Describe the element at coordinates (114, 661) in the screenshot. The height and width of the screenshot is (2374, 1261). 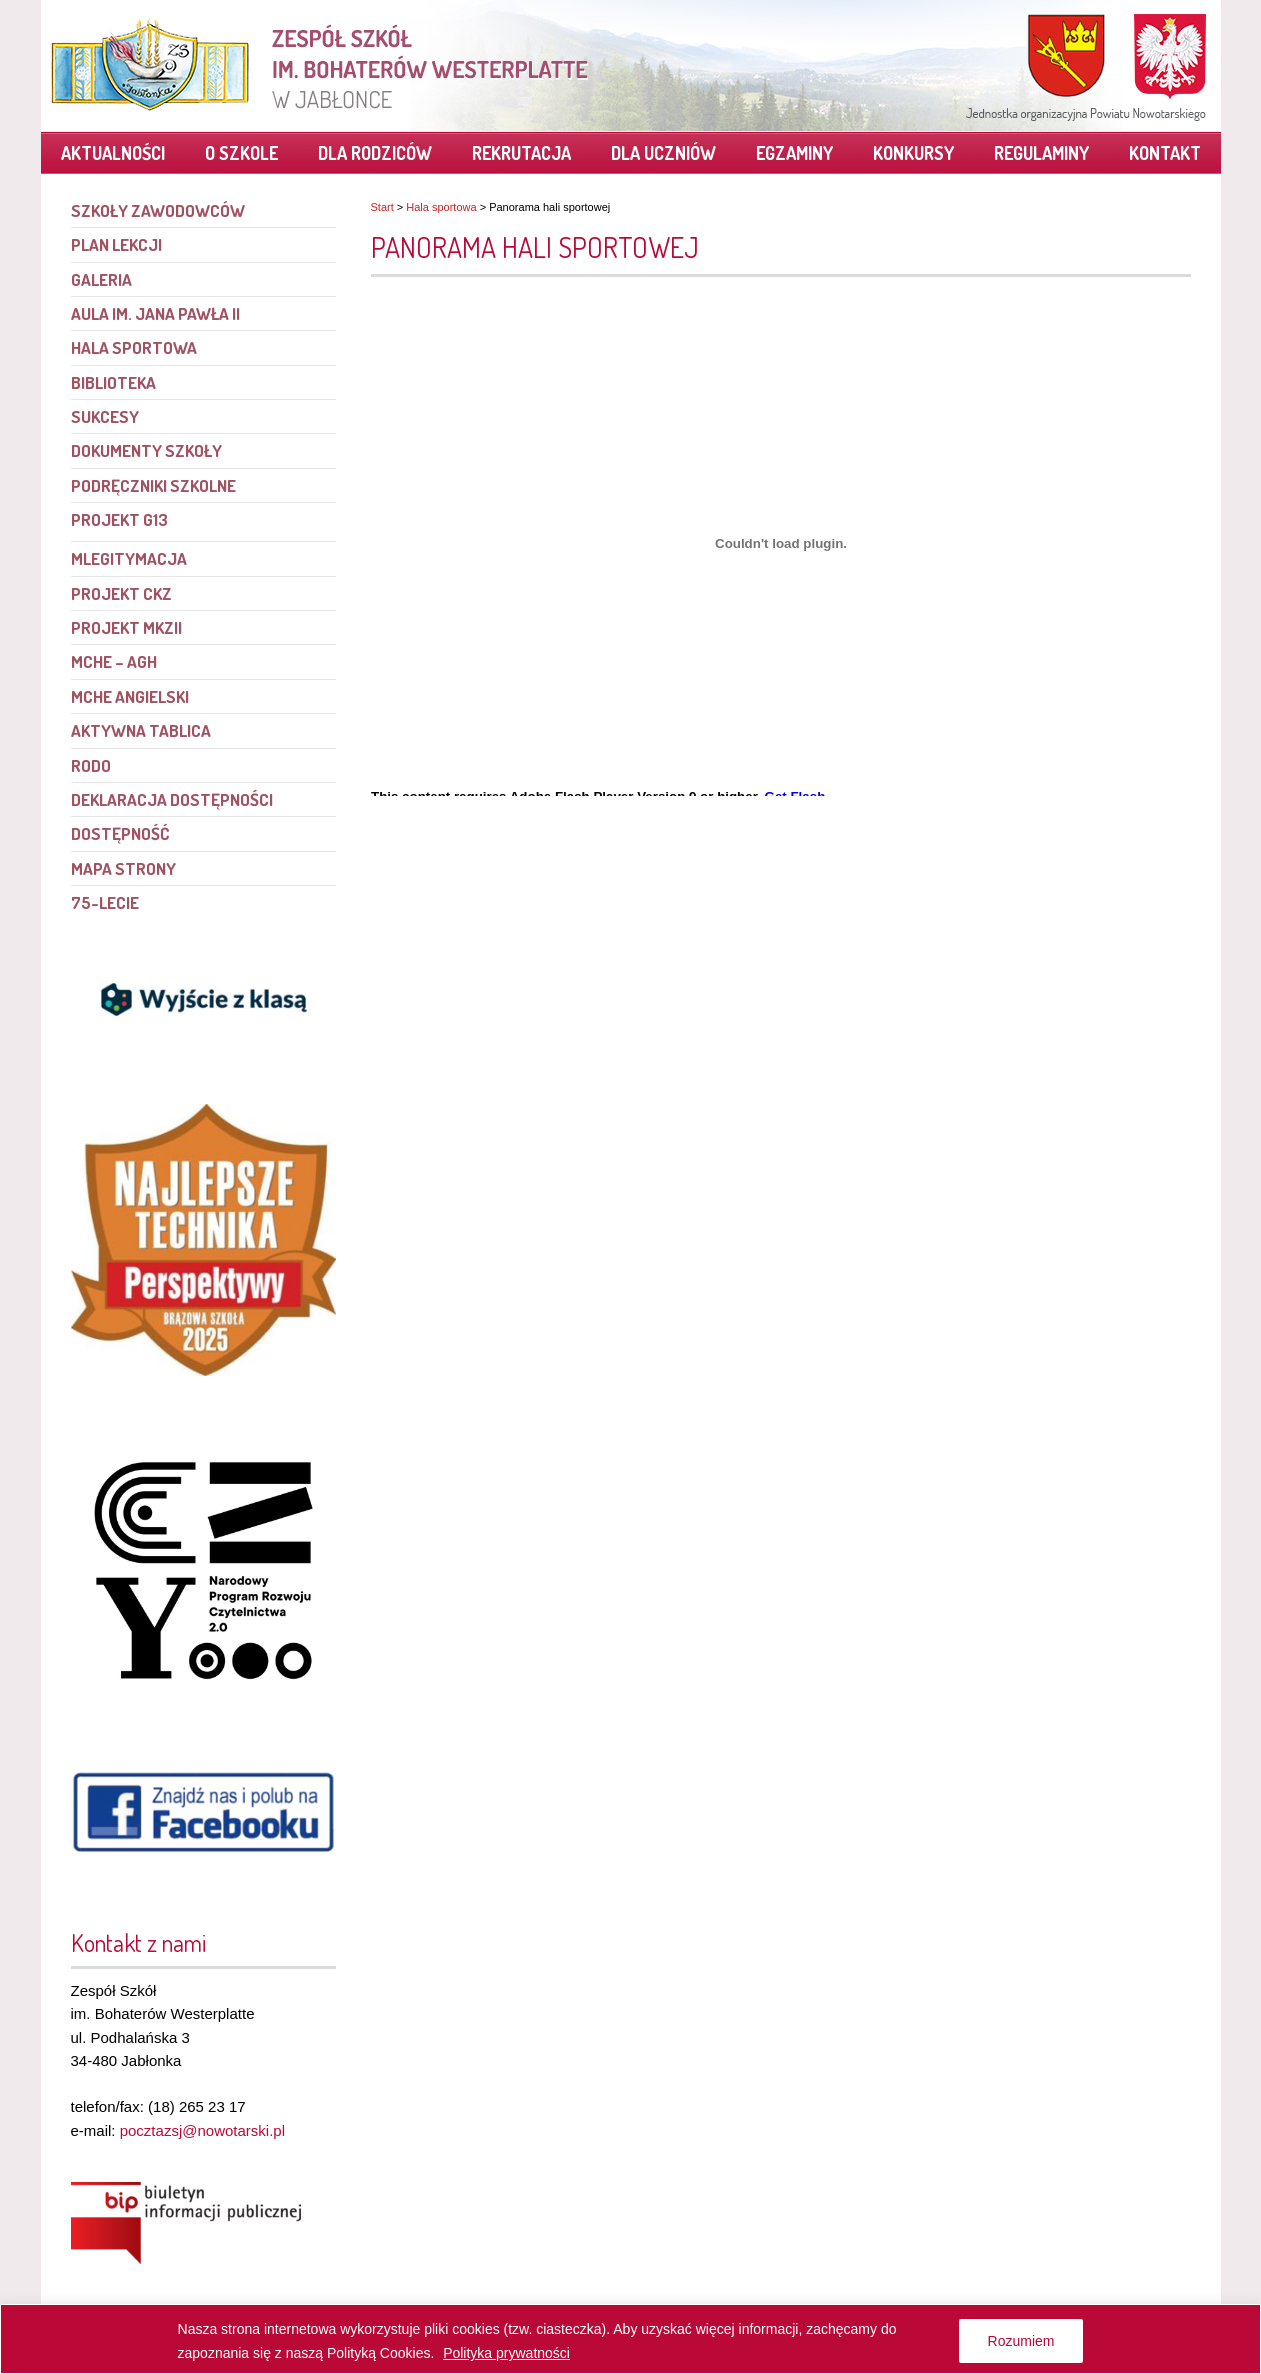
I see `MCHE – AGH [link]` at that location.